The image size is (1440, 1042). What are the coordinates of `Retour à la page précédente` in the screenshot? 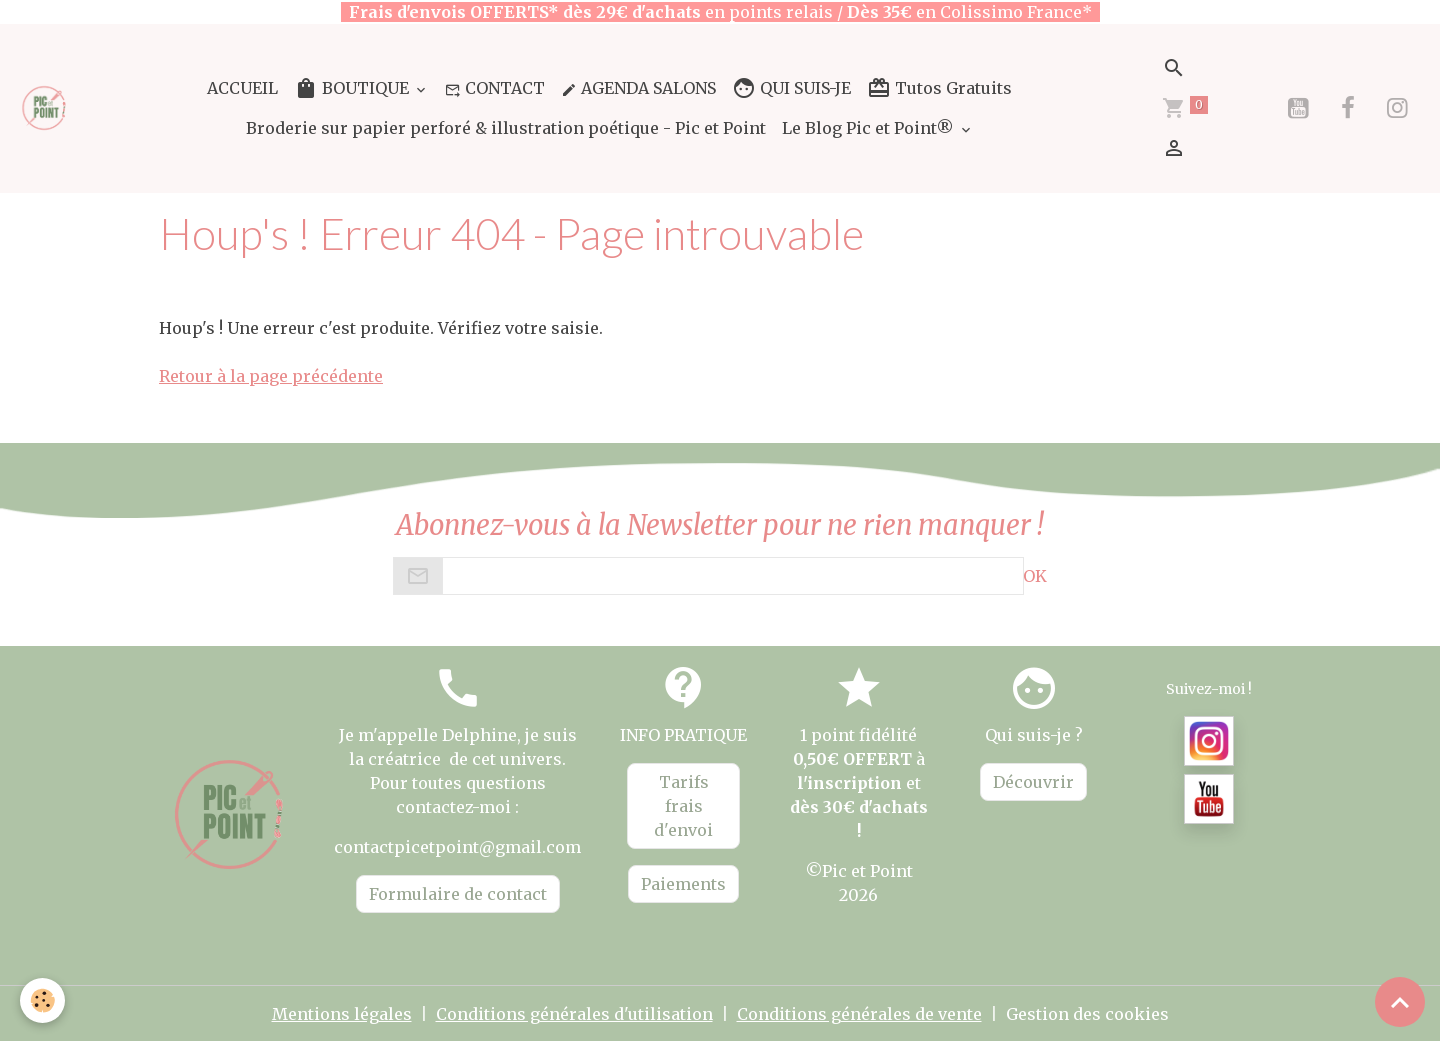 It's located at (271, 376).